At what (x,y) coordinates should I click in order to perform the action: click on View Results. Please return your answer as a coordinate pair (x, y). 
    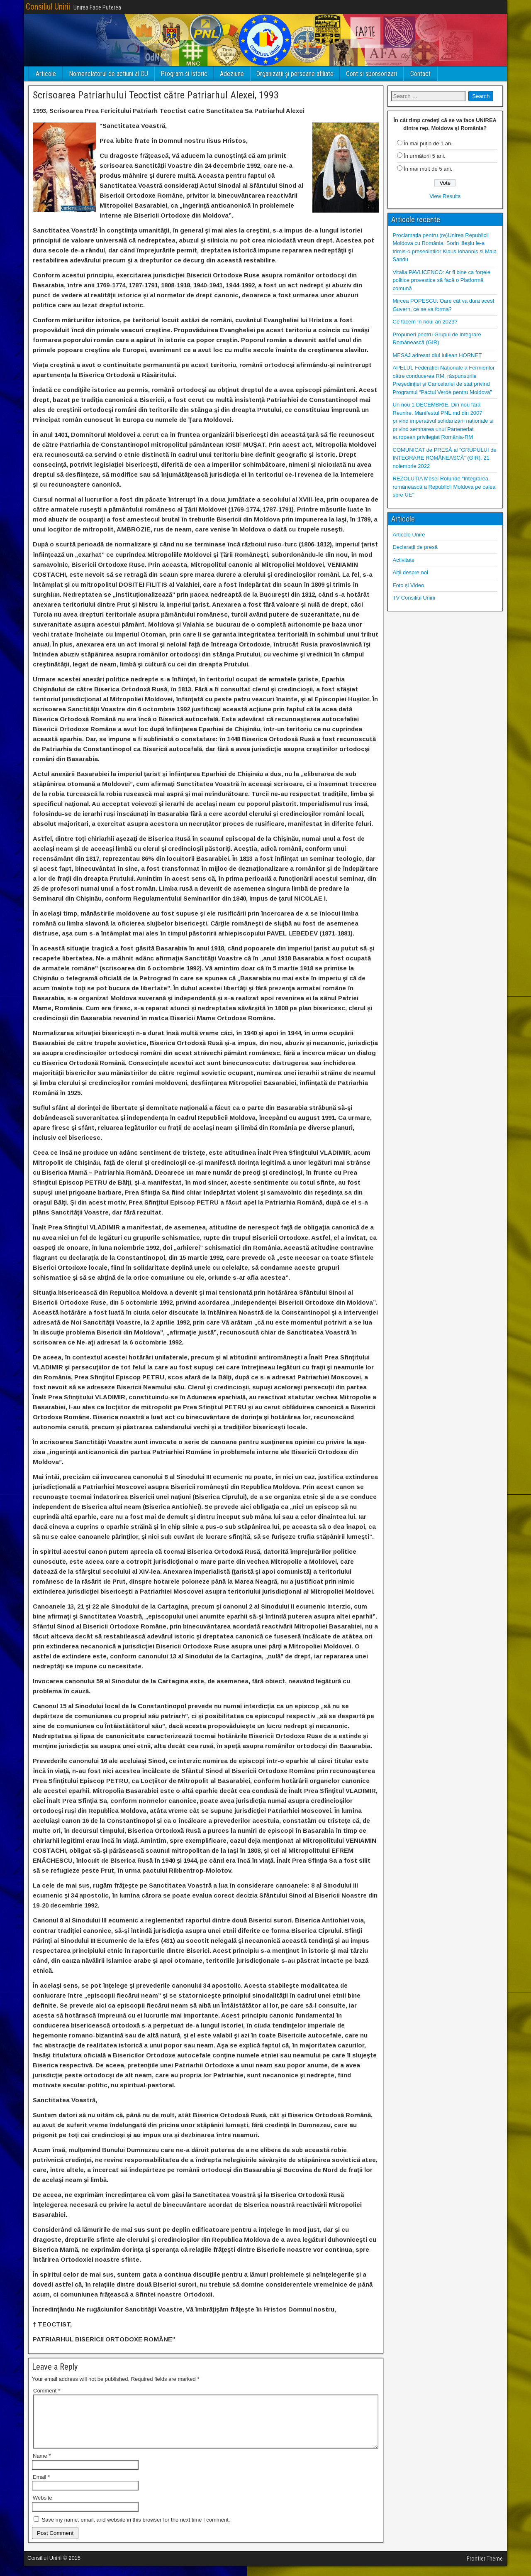
    Looking at the image, I should click on (444, 196).